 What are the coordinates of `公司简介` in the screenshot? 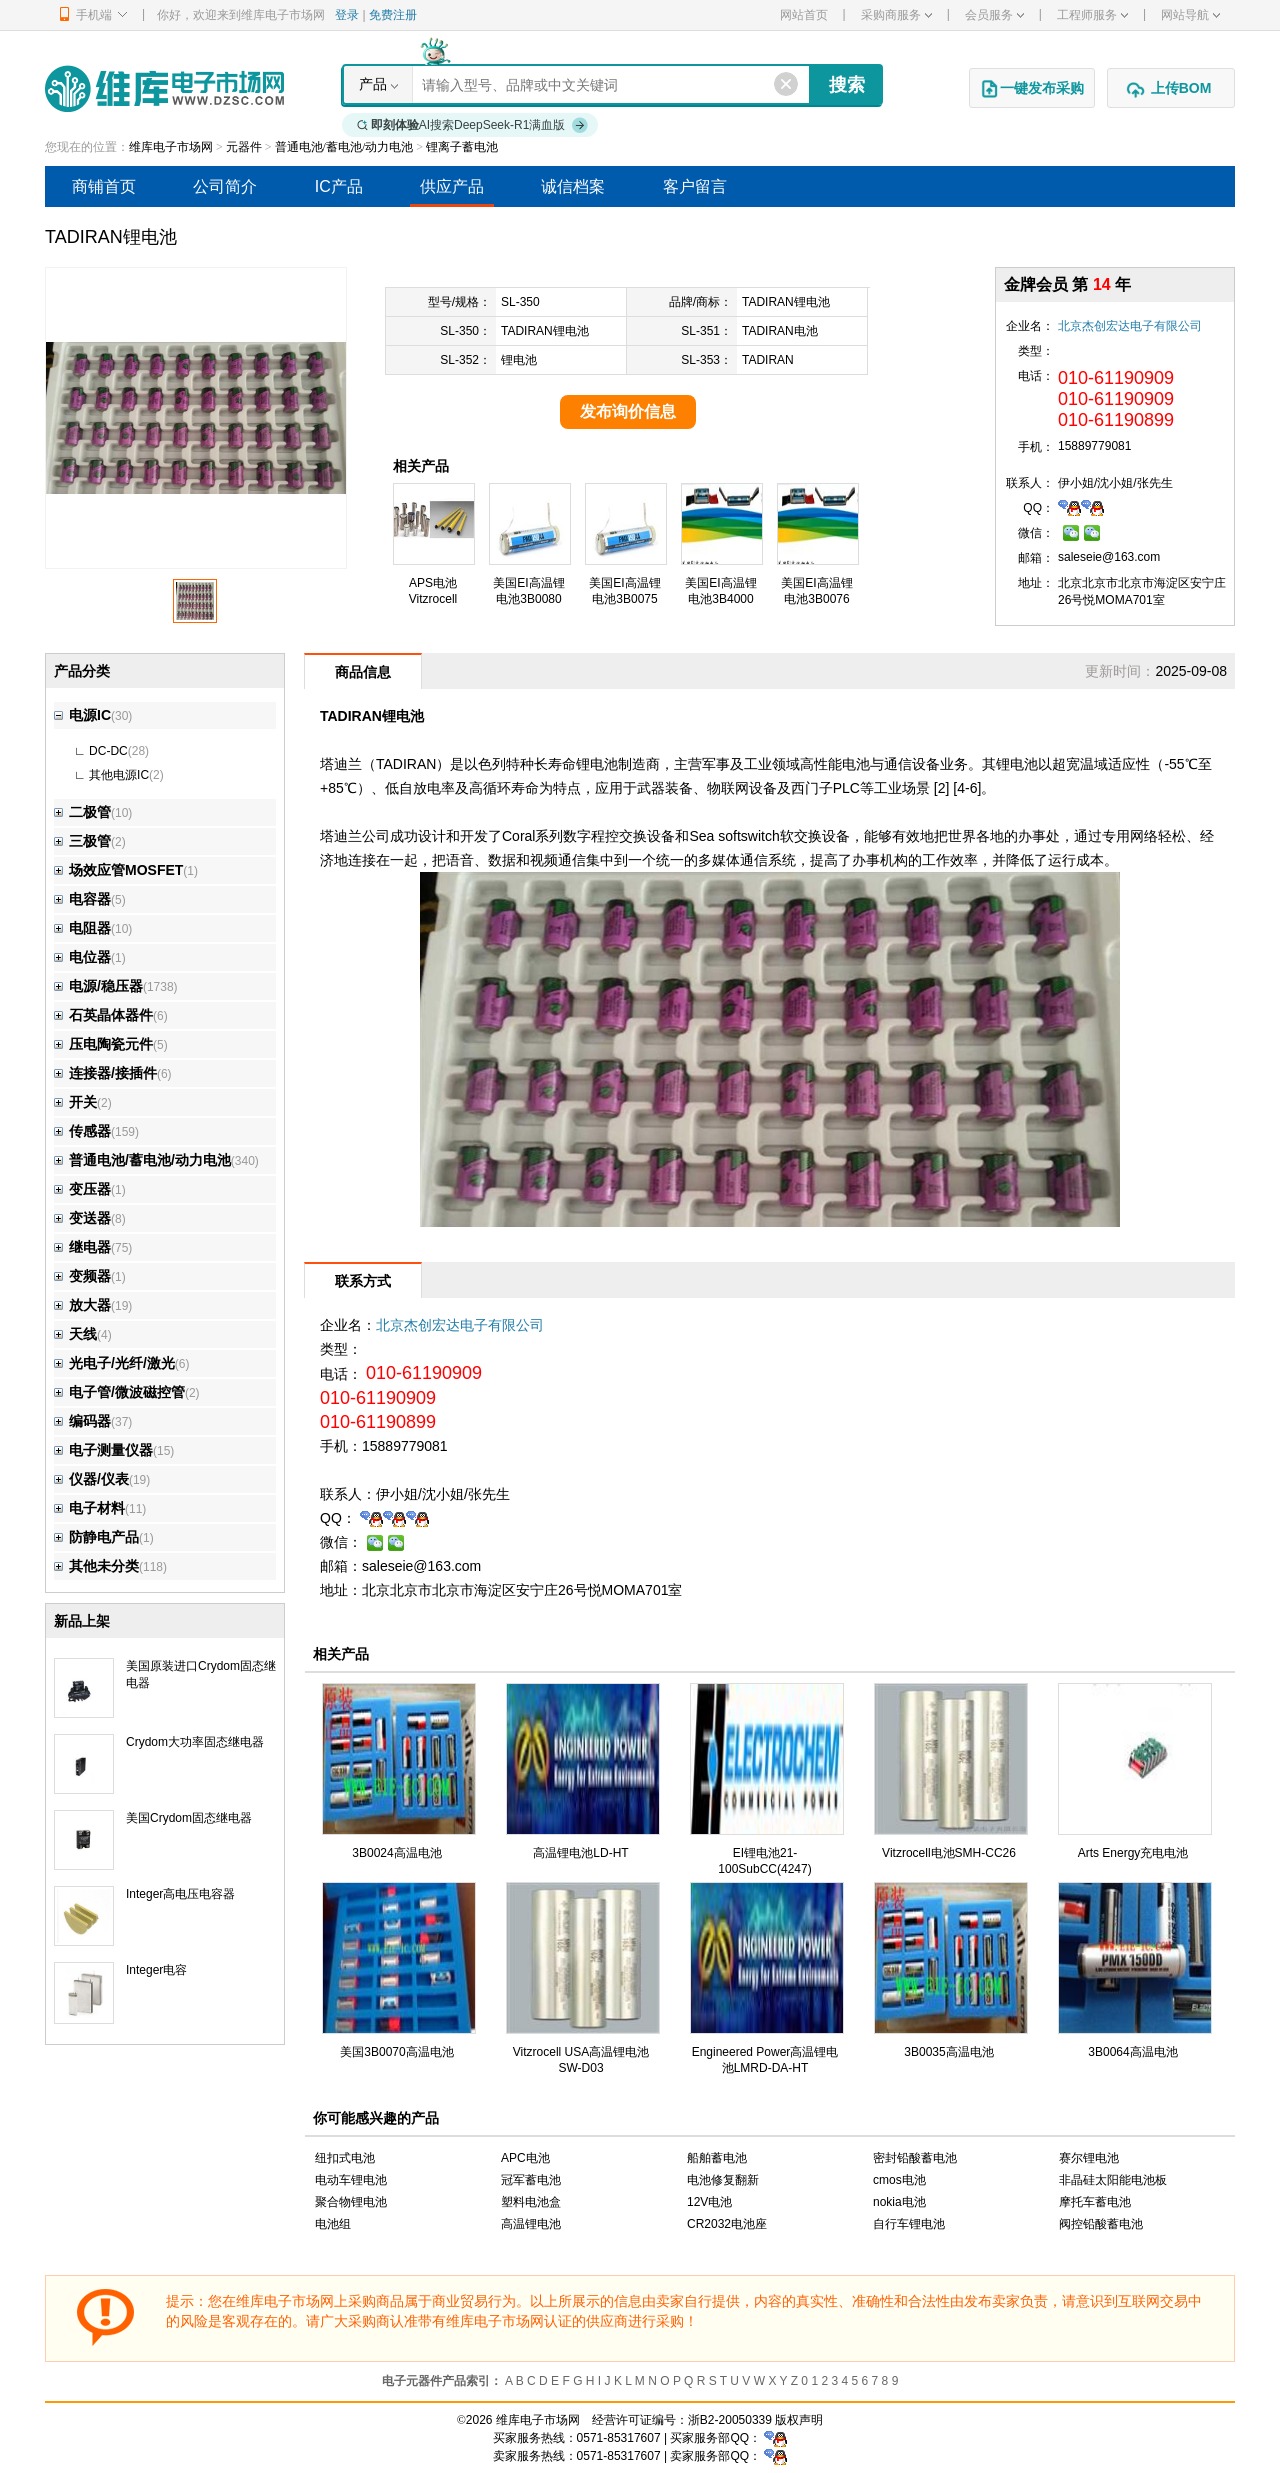 It's located at (225, 186).